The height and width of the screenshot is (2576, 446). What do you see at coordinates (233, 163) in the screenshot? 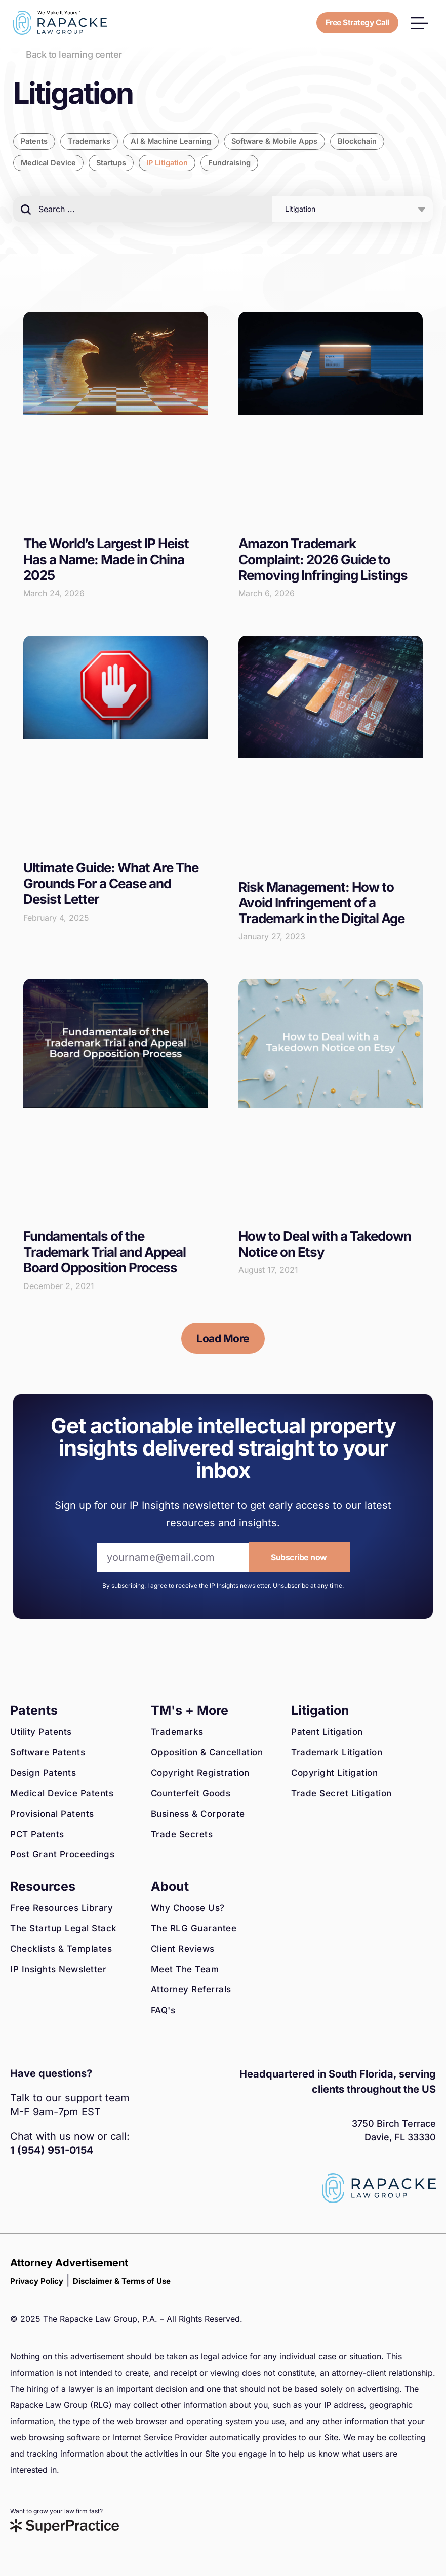
I see `Fundraising` at bounding box center [233, 163].